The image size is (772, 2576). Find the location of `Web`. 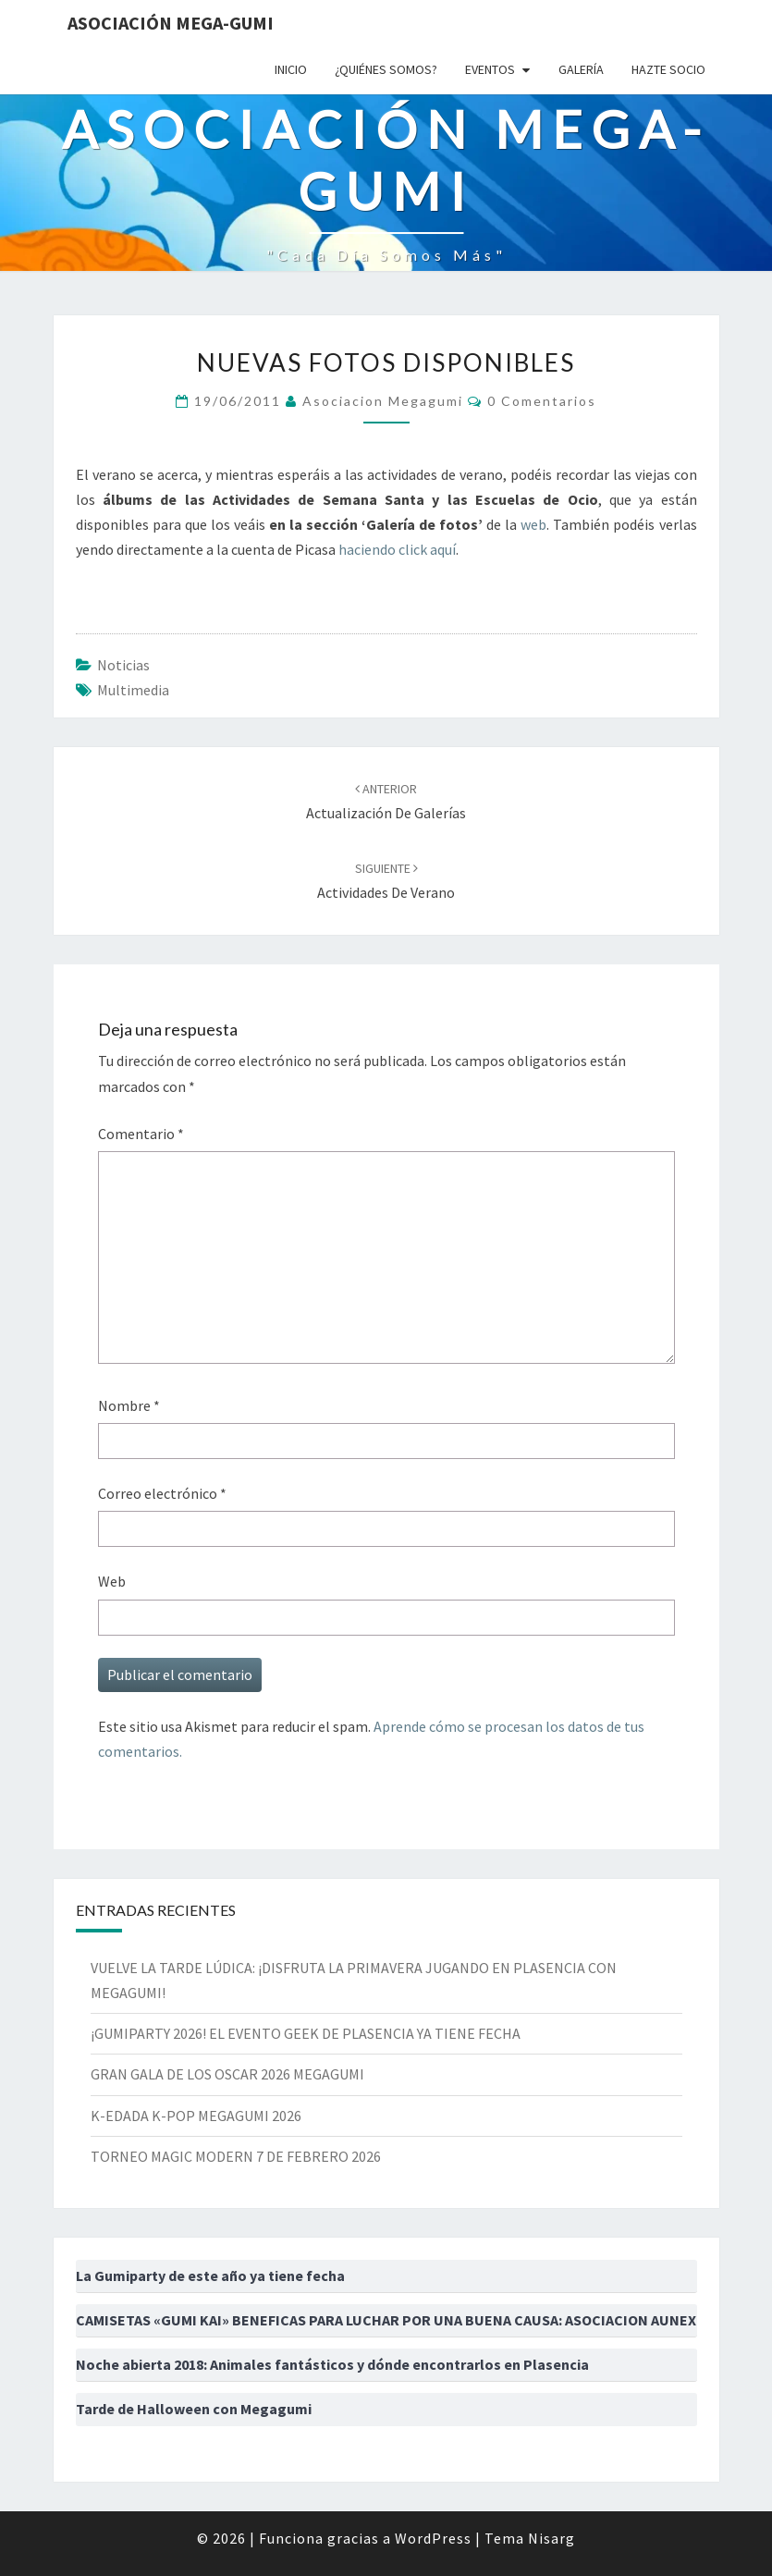

Web is located at coordinates (112, 1581).